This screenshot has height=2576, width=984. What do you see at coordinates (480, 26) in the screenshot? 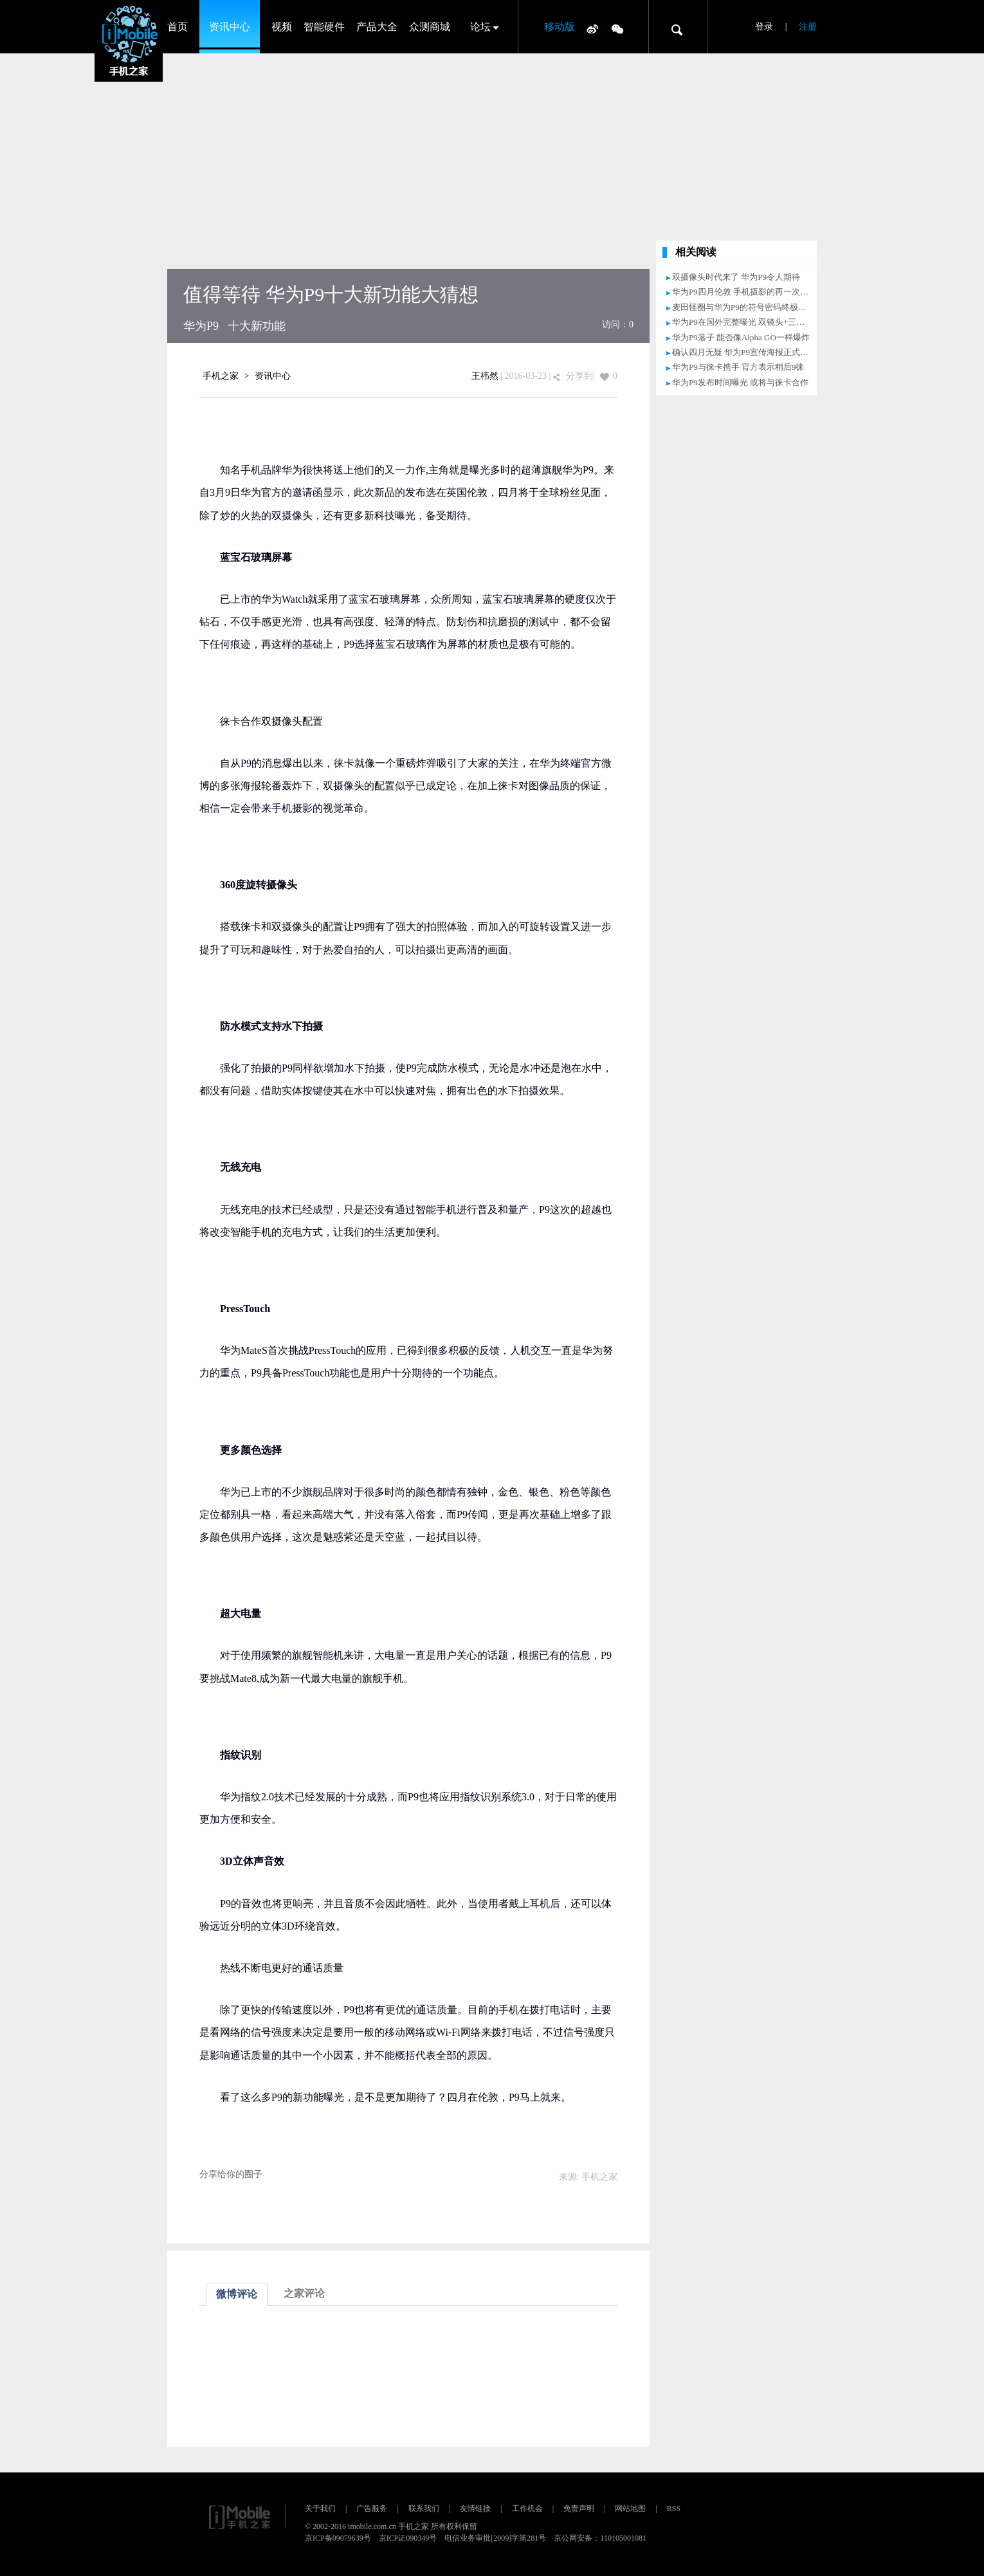
I see `论坛` at bounding box center [480, 26].